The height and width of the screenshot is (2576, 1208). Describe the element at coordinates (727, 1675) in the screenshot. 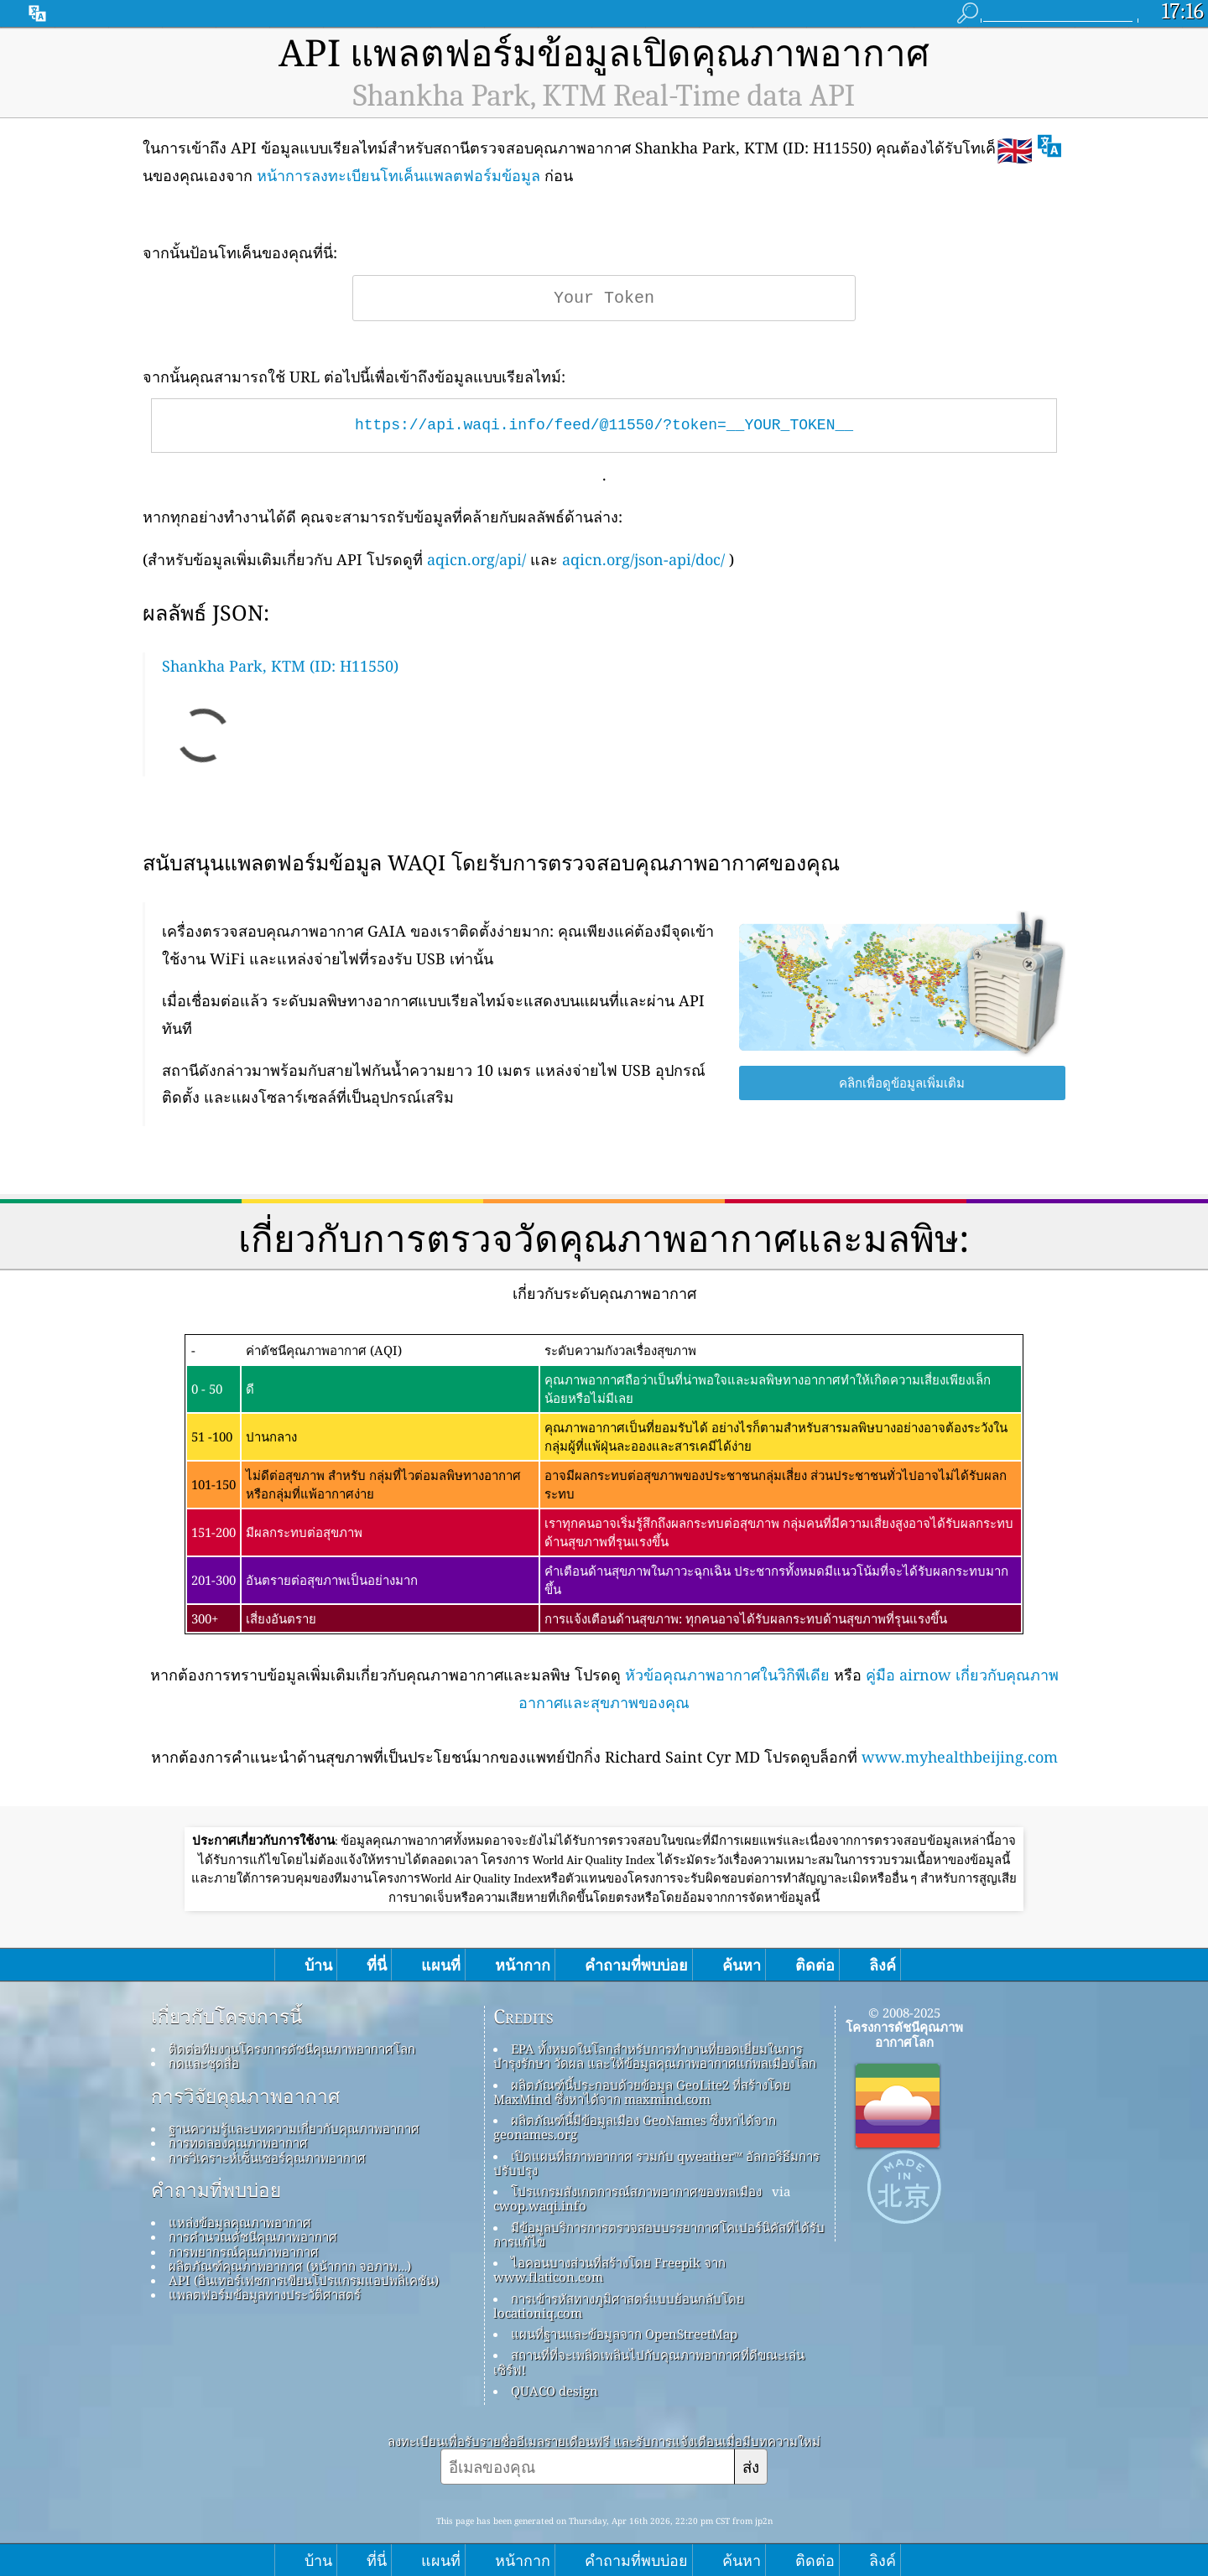

I see `หัวข้อคุณภาพอากาศในวิกิพีเดีย` at that location.